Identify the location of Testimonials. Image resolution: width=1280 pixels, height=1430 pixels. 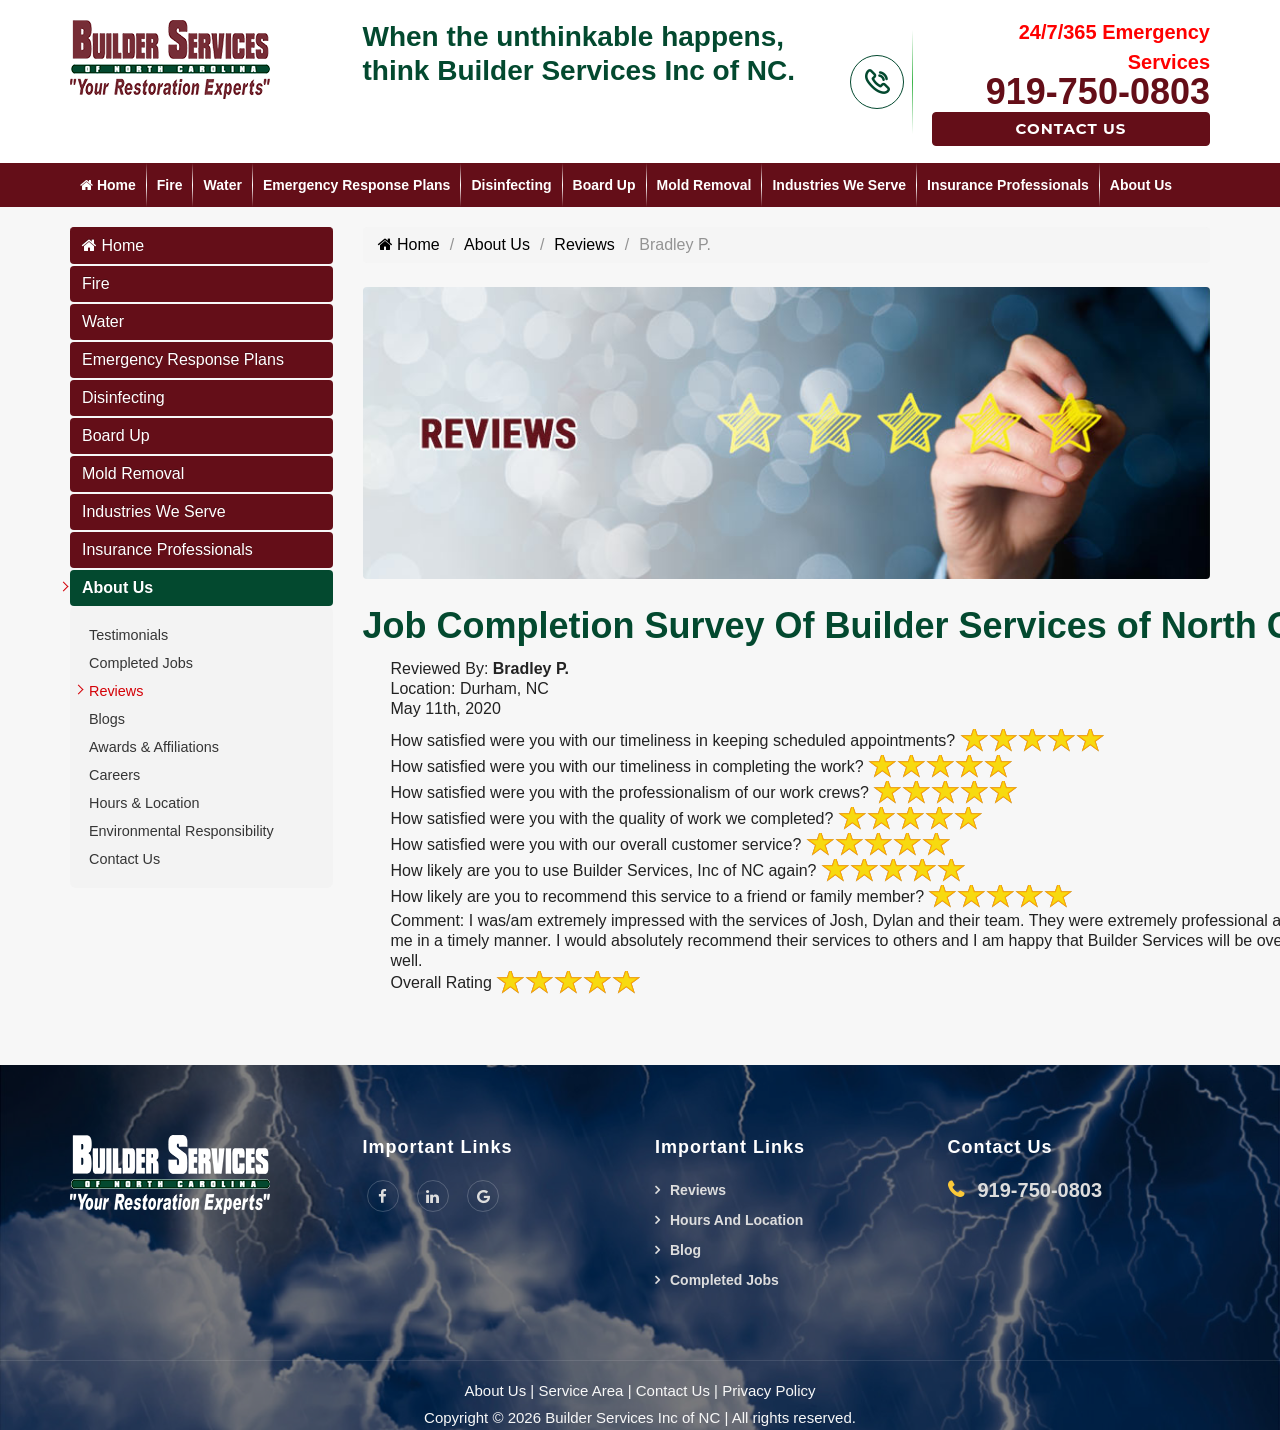
(128, 635).